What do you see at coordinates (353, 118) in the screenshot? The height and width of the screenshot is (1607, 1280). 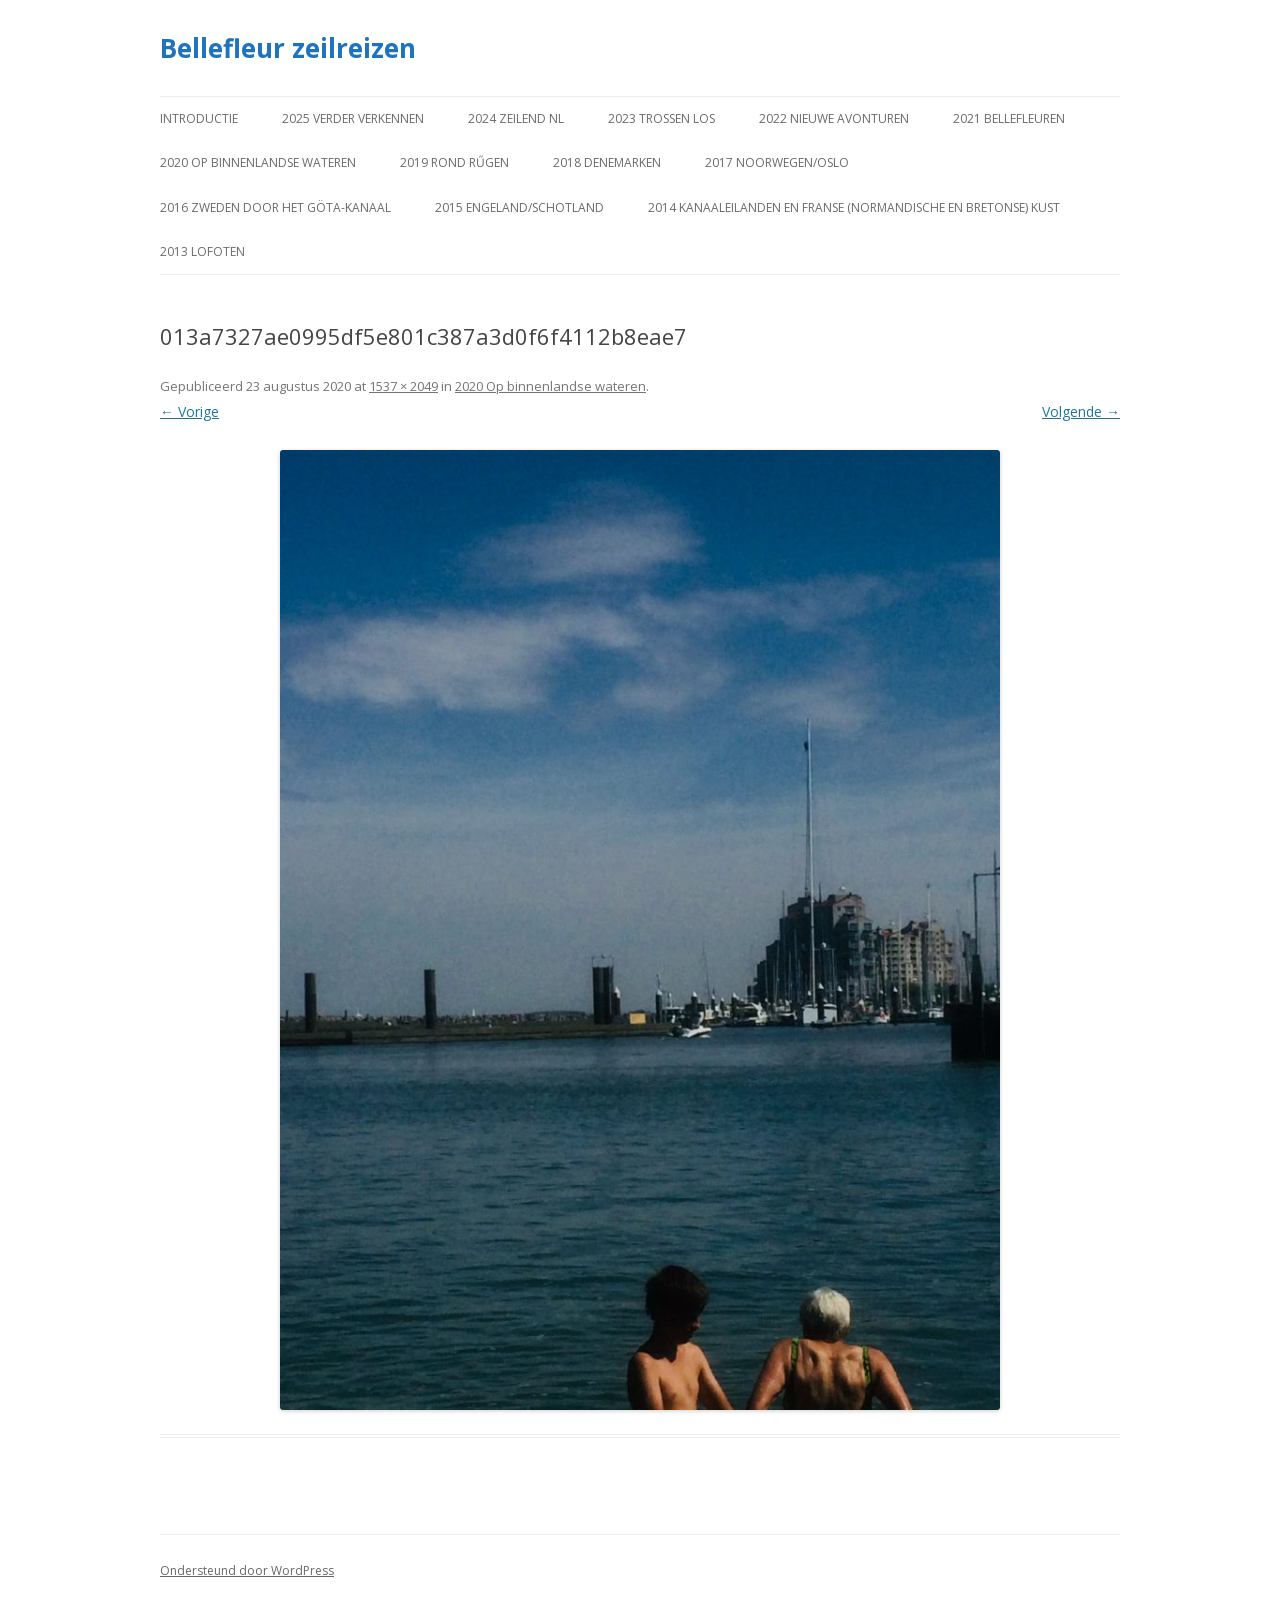 I see `2025 Verder verkennen` at bounding box center [353, 118].